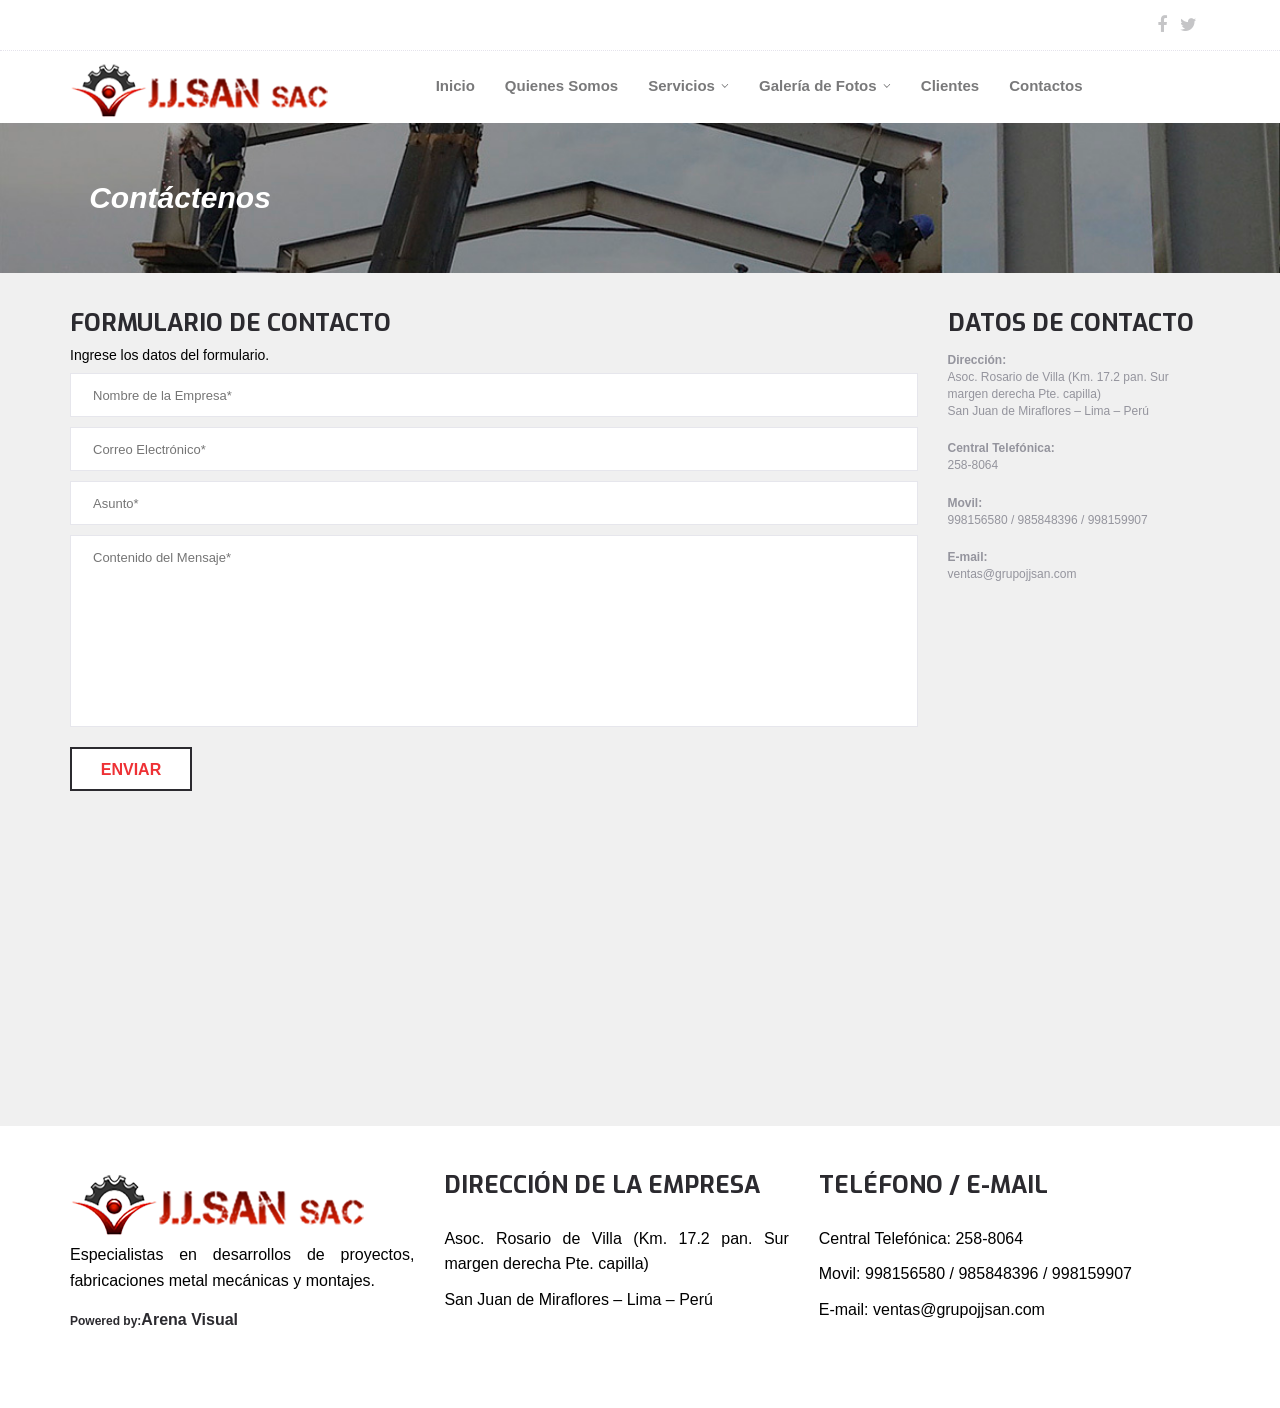  Describe the element at coordinates (825, 85) in the screenshot. I see `Galería de Fotos [button]` at that location.